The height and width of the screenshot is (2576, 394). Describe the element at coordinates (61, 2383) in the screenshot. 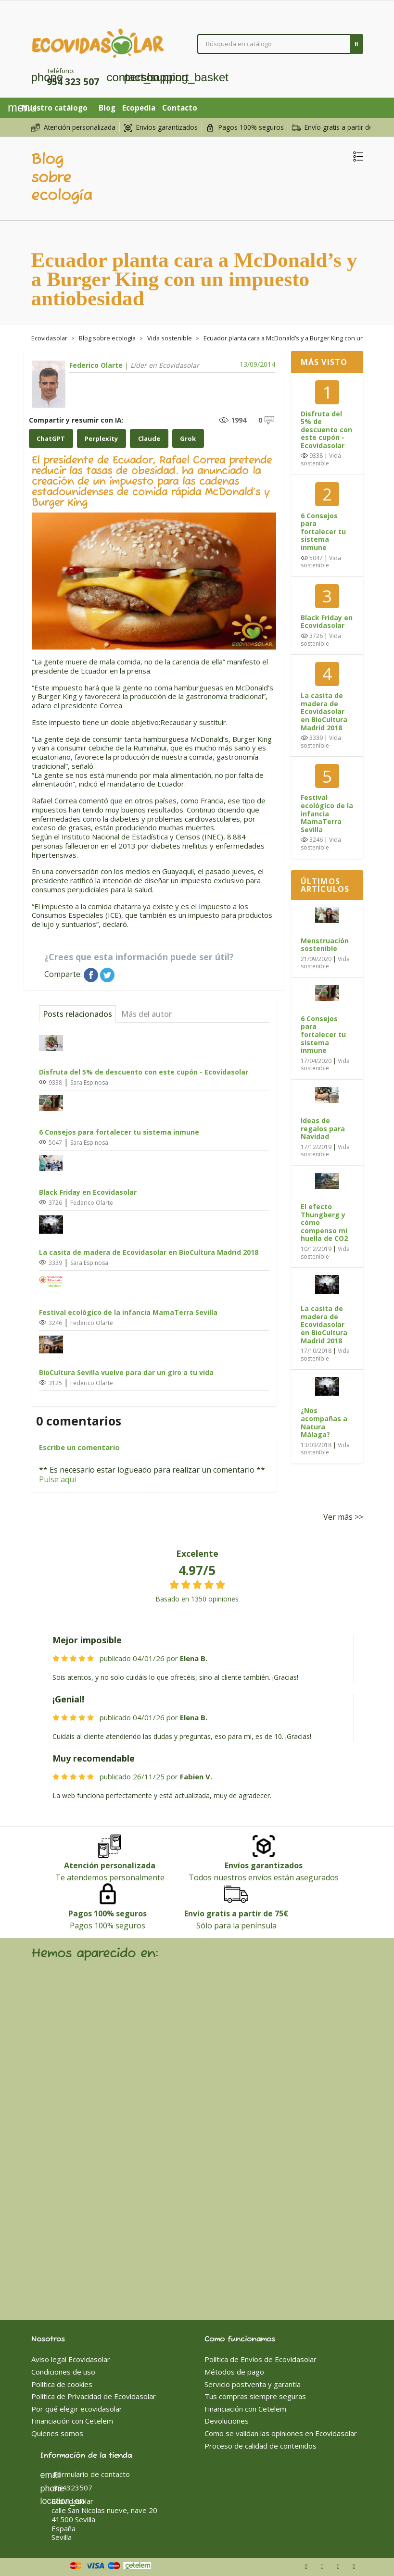

I see `Politica de cookies` at that location.